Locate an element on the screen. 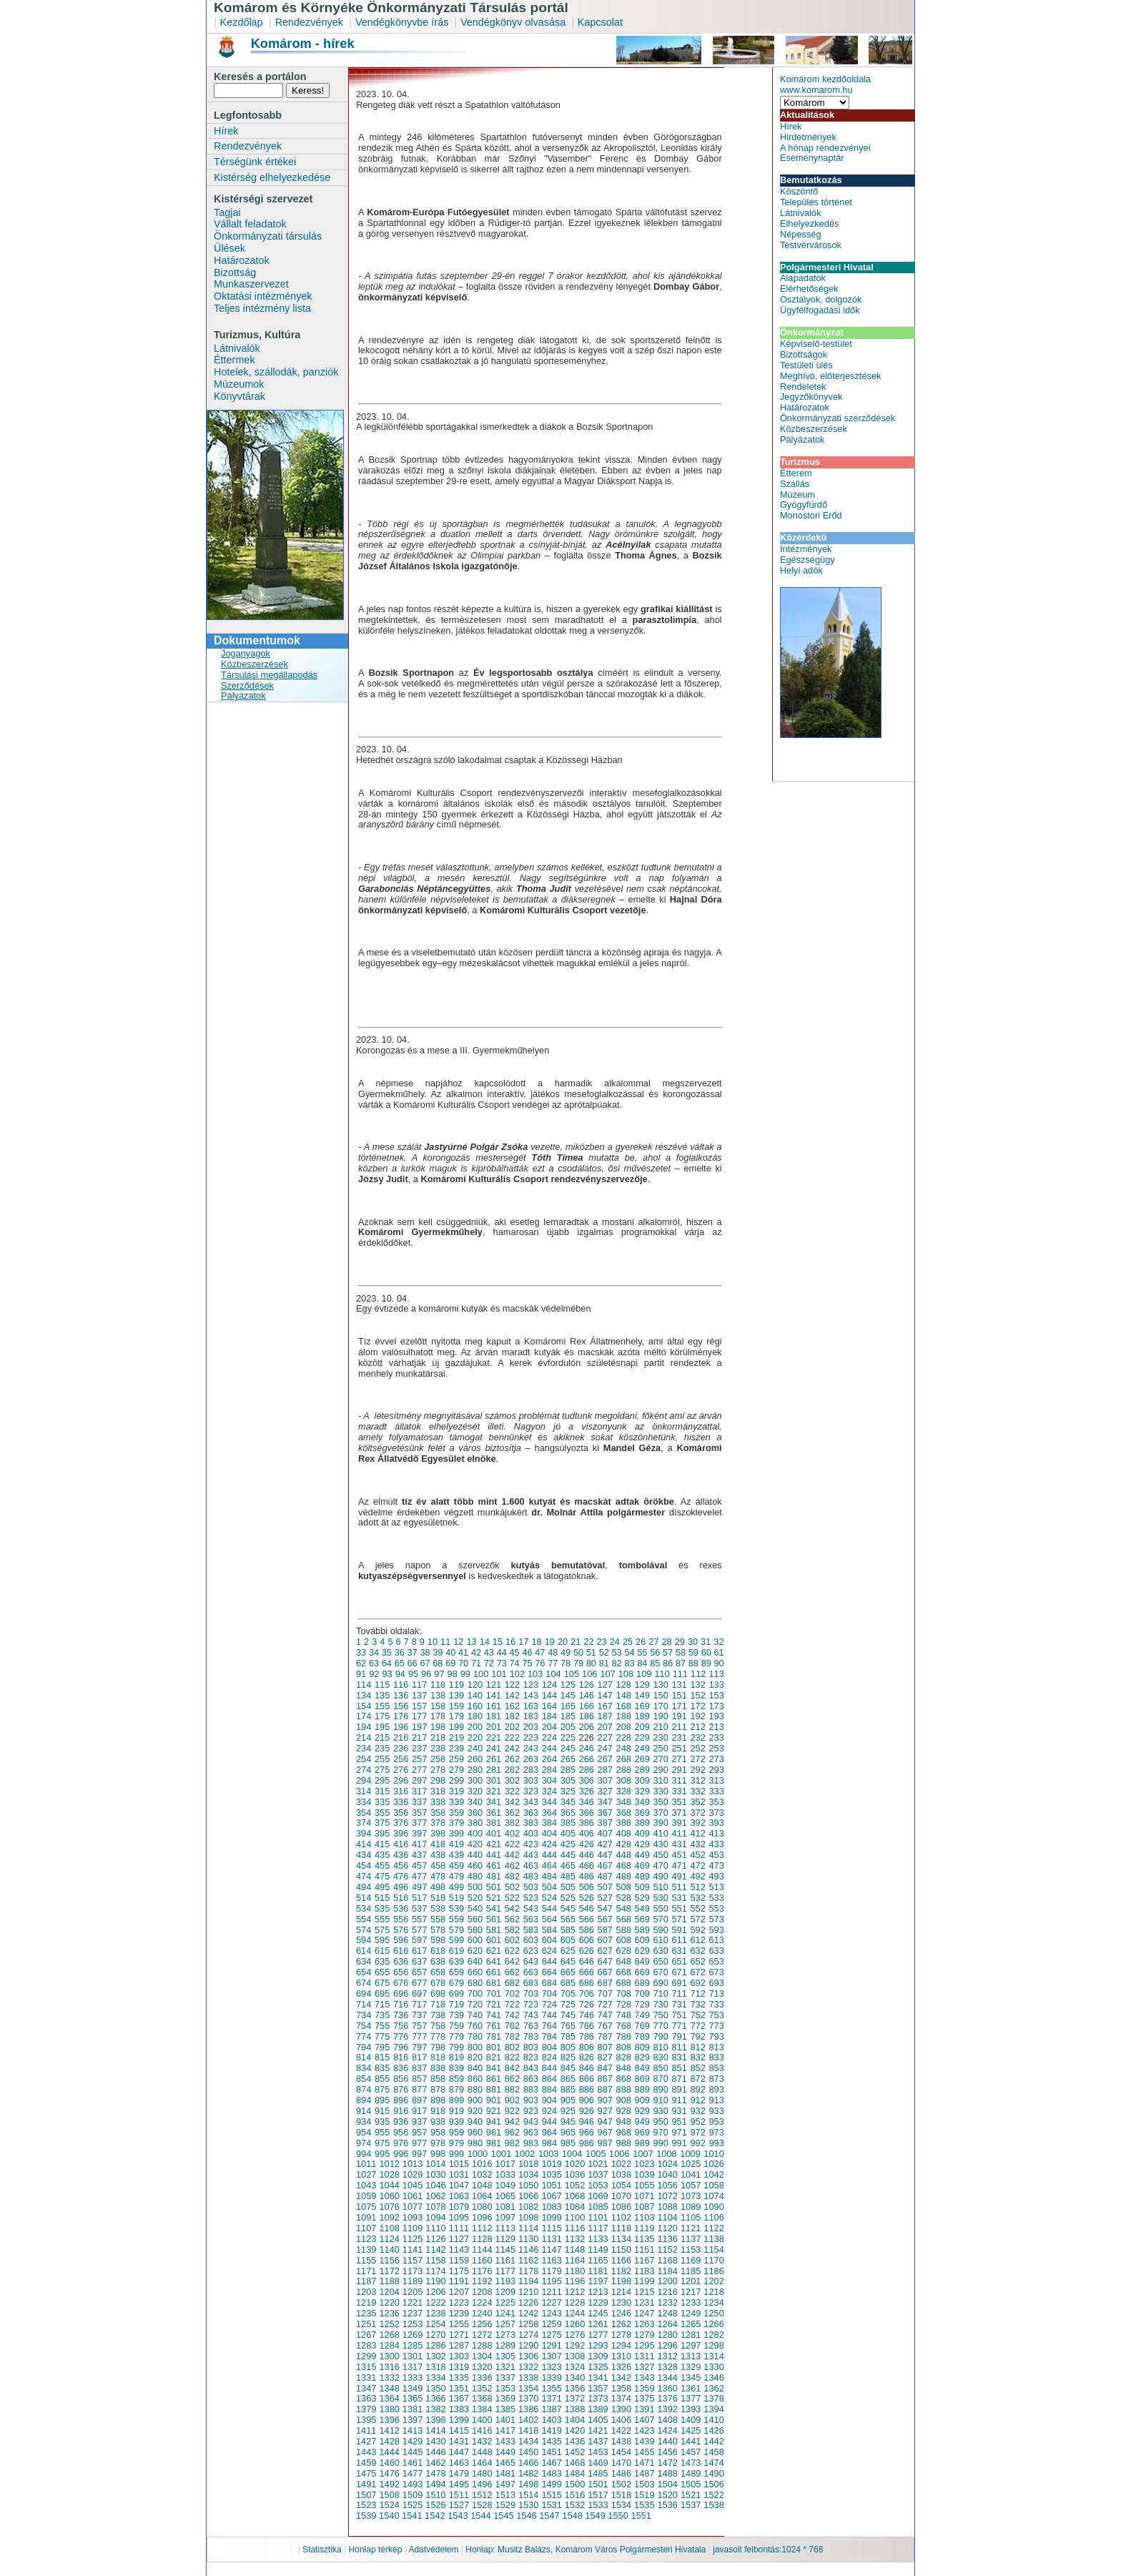 This screenshot has width=1121, height=2576. Elhelyezkedés is located at coordinates (809, 223).